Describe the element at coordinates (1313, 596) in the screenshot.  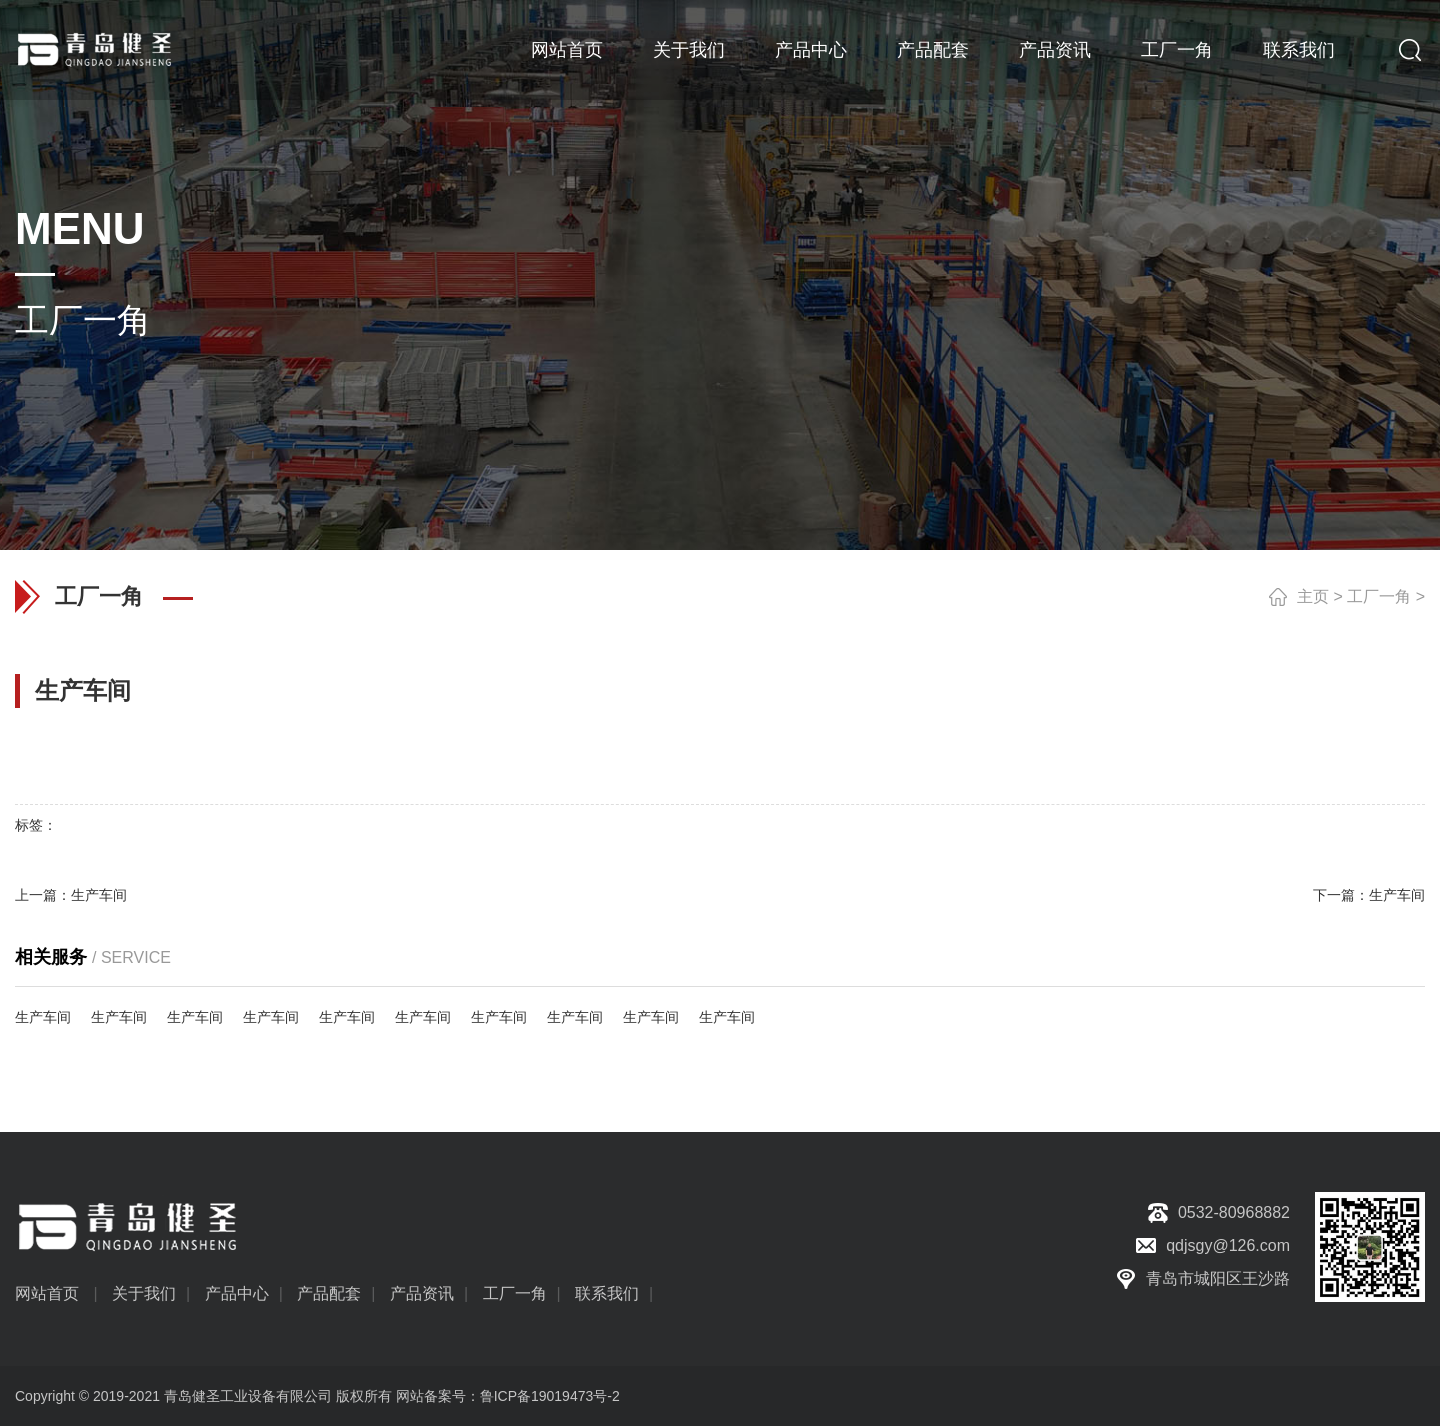
I see `主页` at that location.